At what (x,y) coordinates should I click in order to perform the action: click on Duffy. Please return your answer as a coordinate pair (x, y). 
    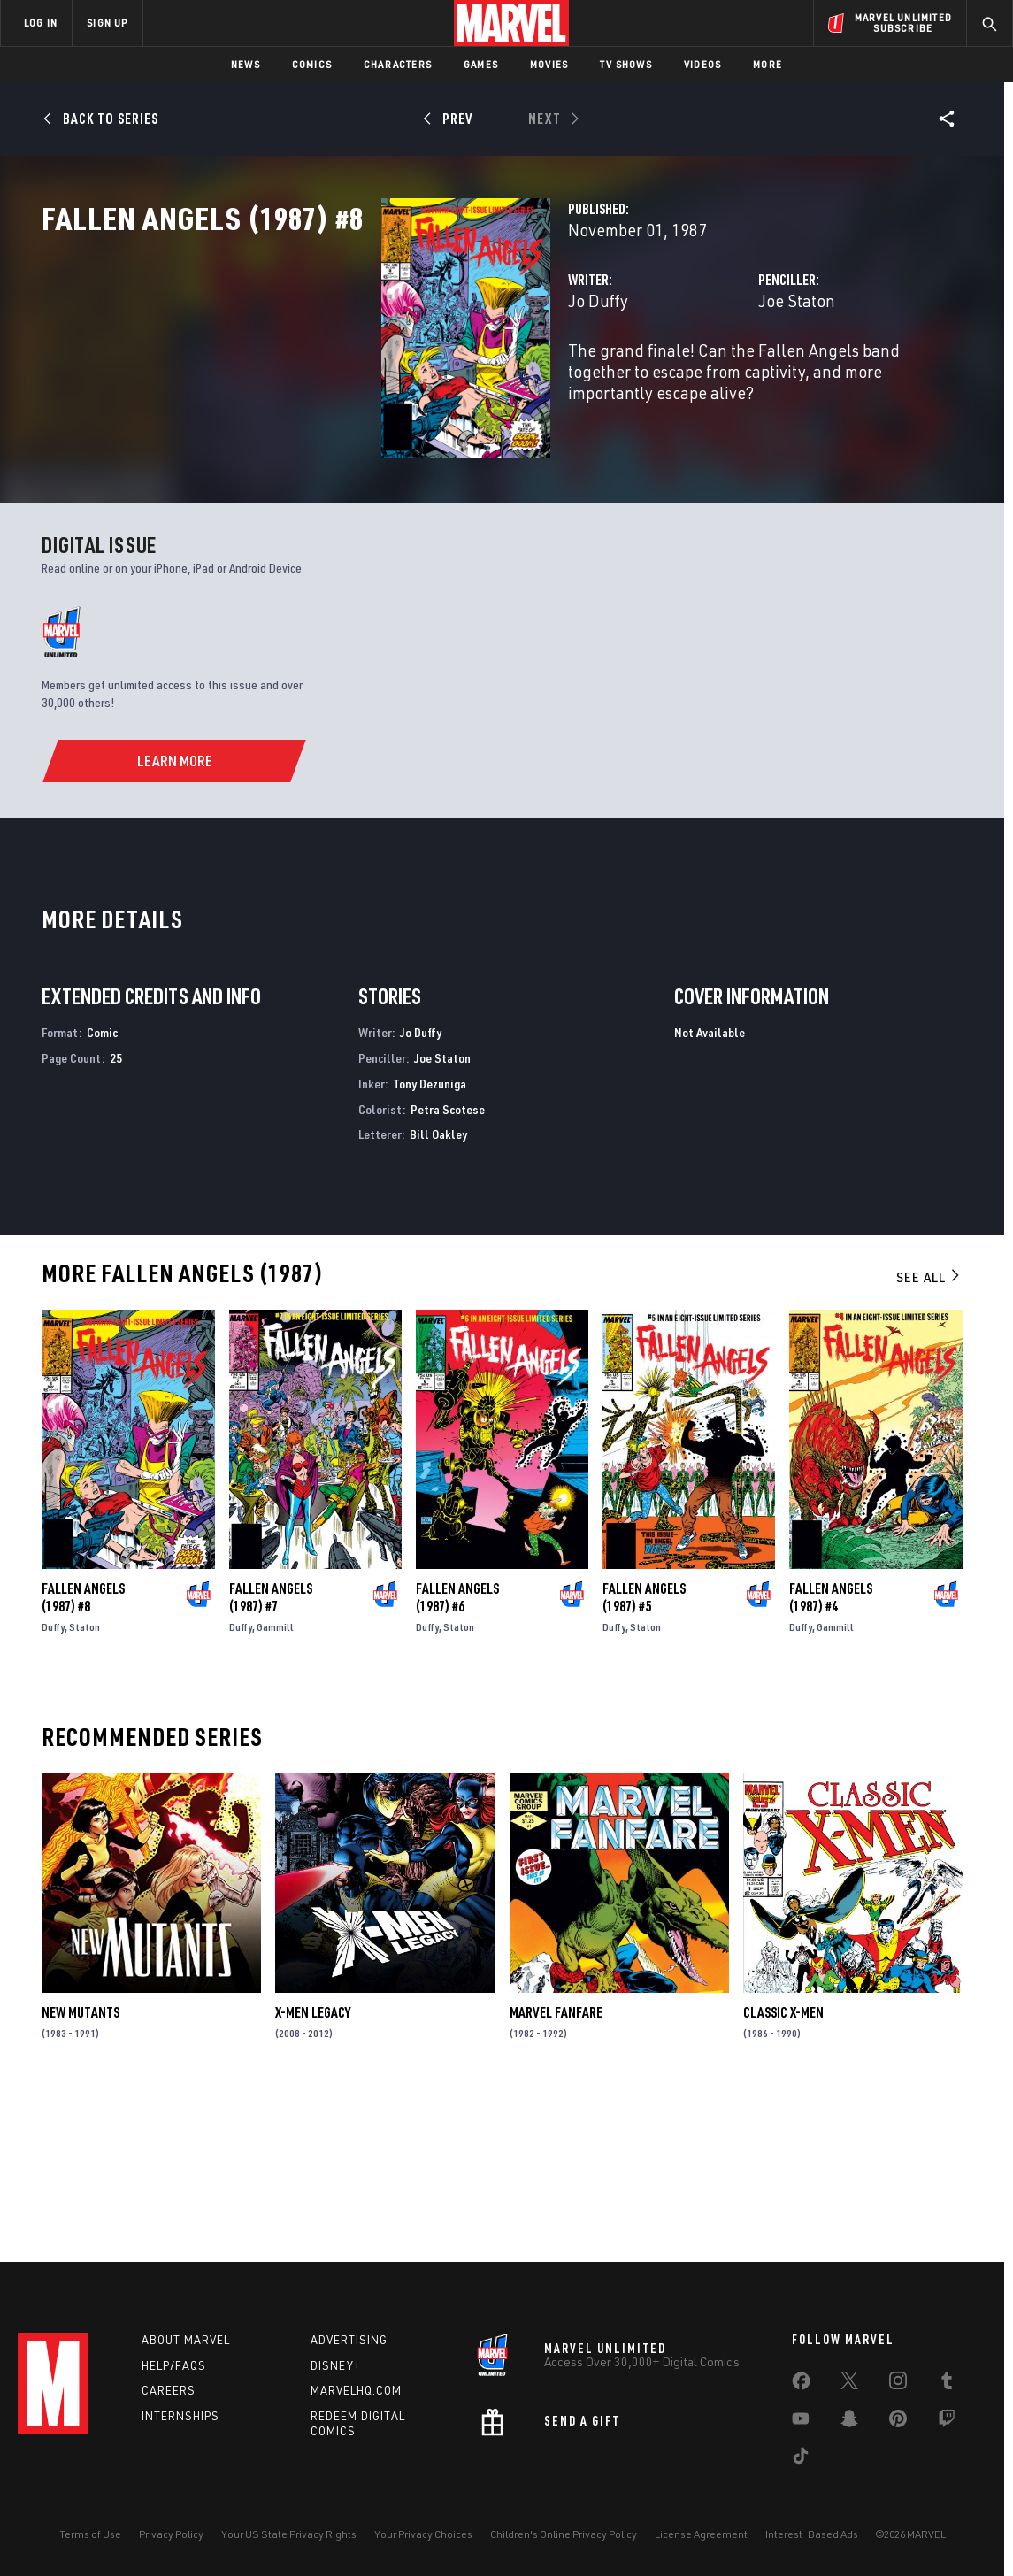
    Looking at the image, I should click on (53, 1783).